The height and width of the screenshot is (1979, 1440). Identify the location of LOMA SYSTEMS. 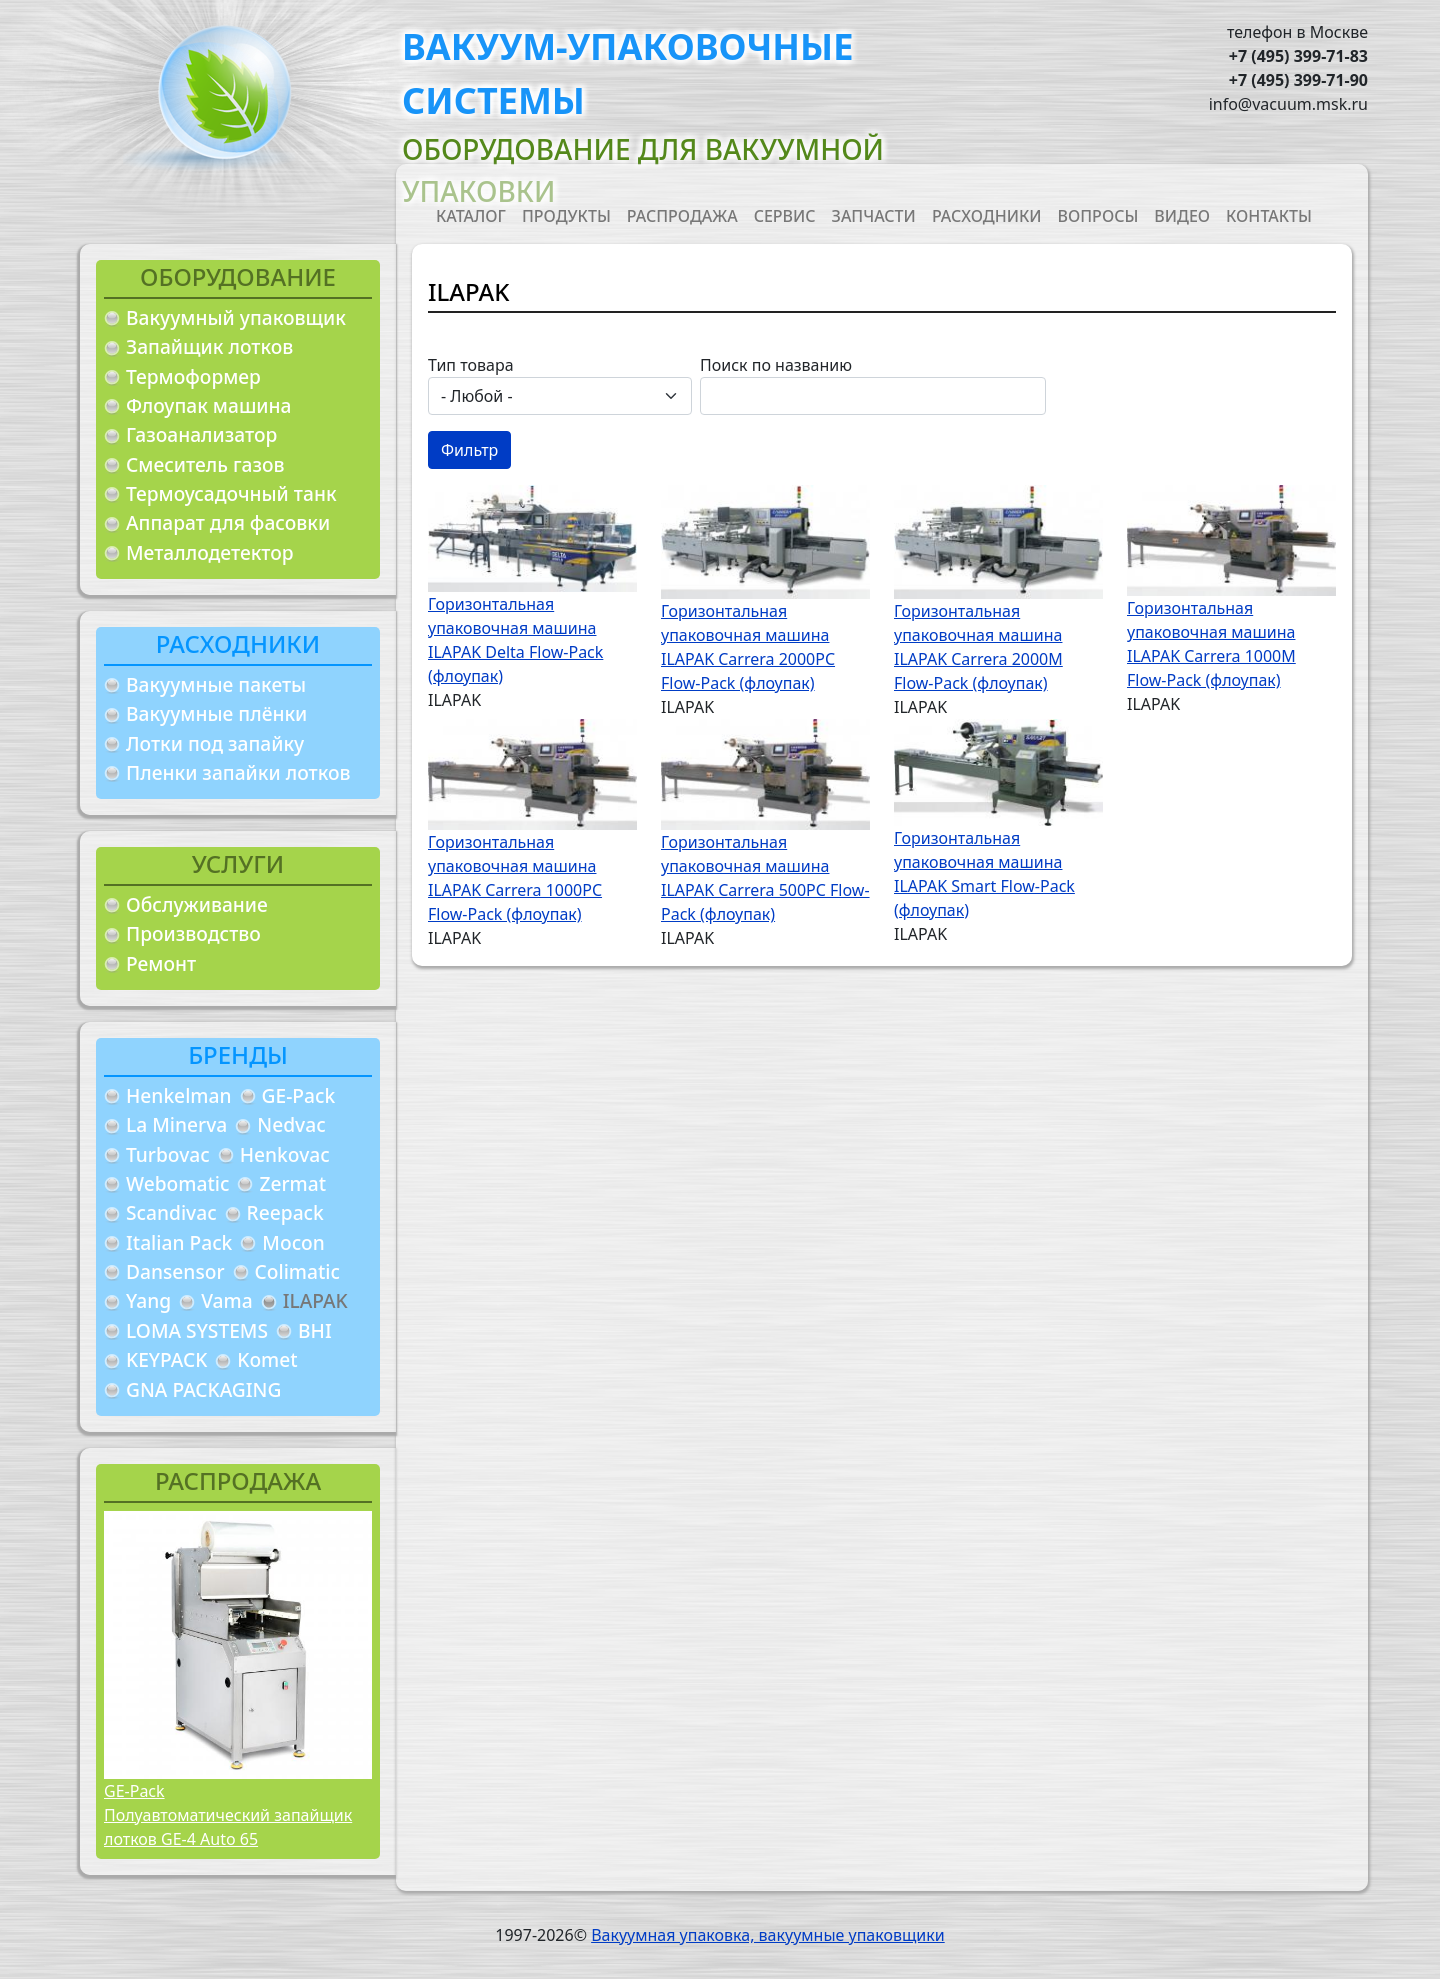
(197, 1330).